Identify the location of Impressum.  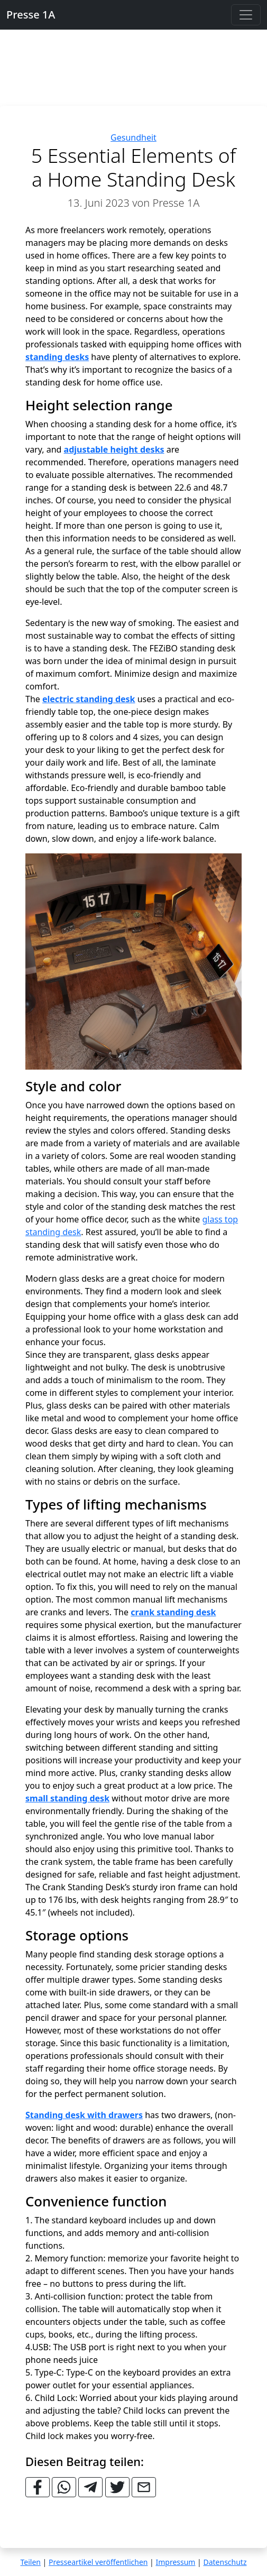
(175, 2562).